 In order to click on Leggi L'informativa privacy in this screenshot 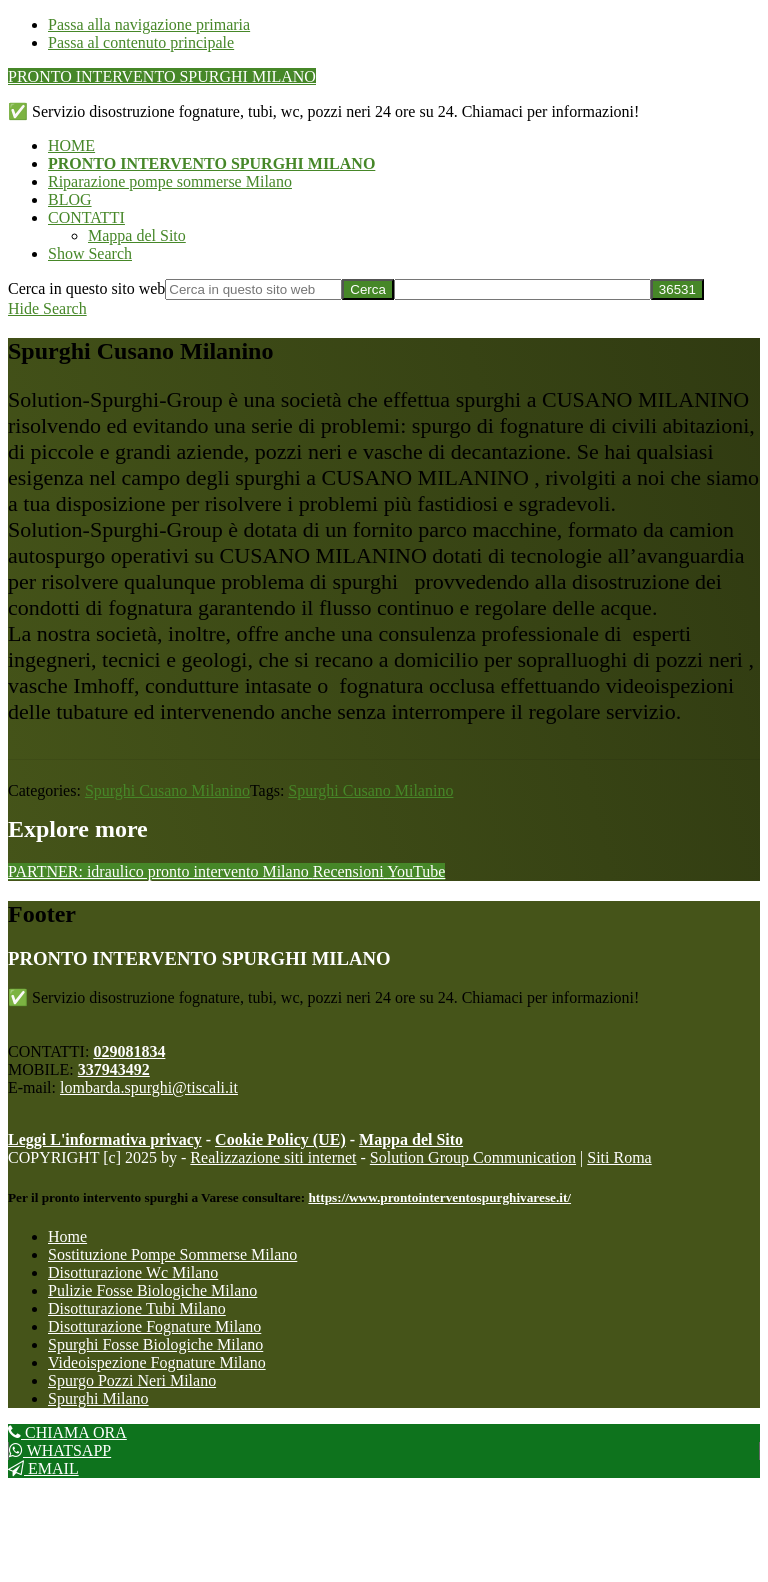, I will do `click(105, 1139)`.